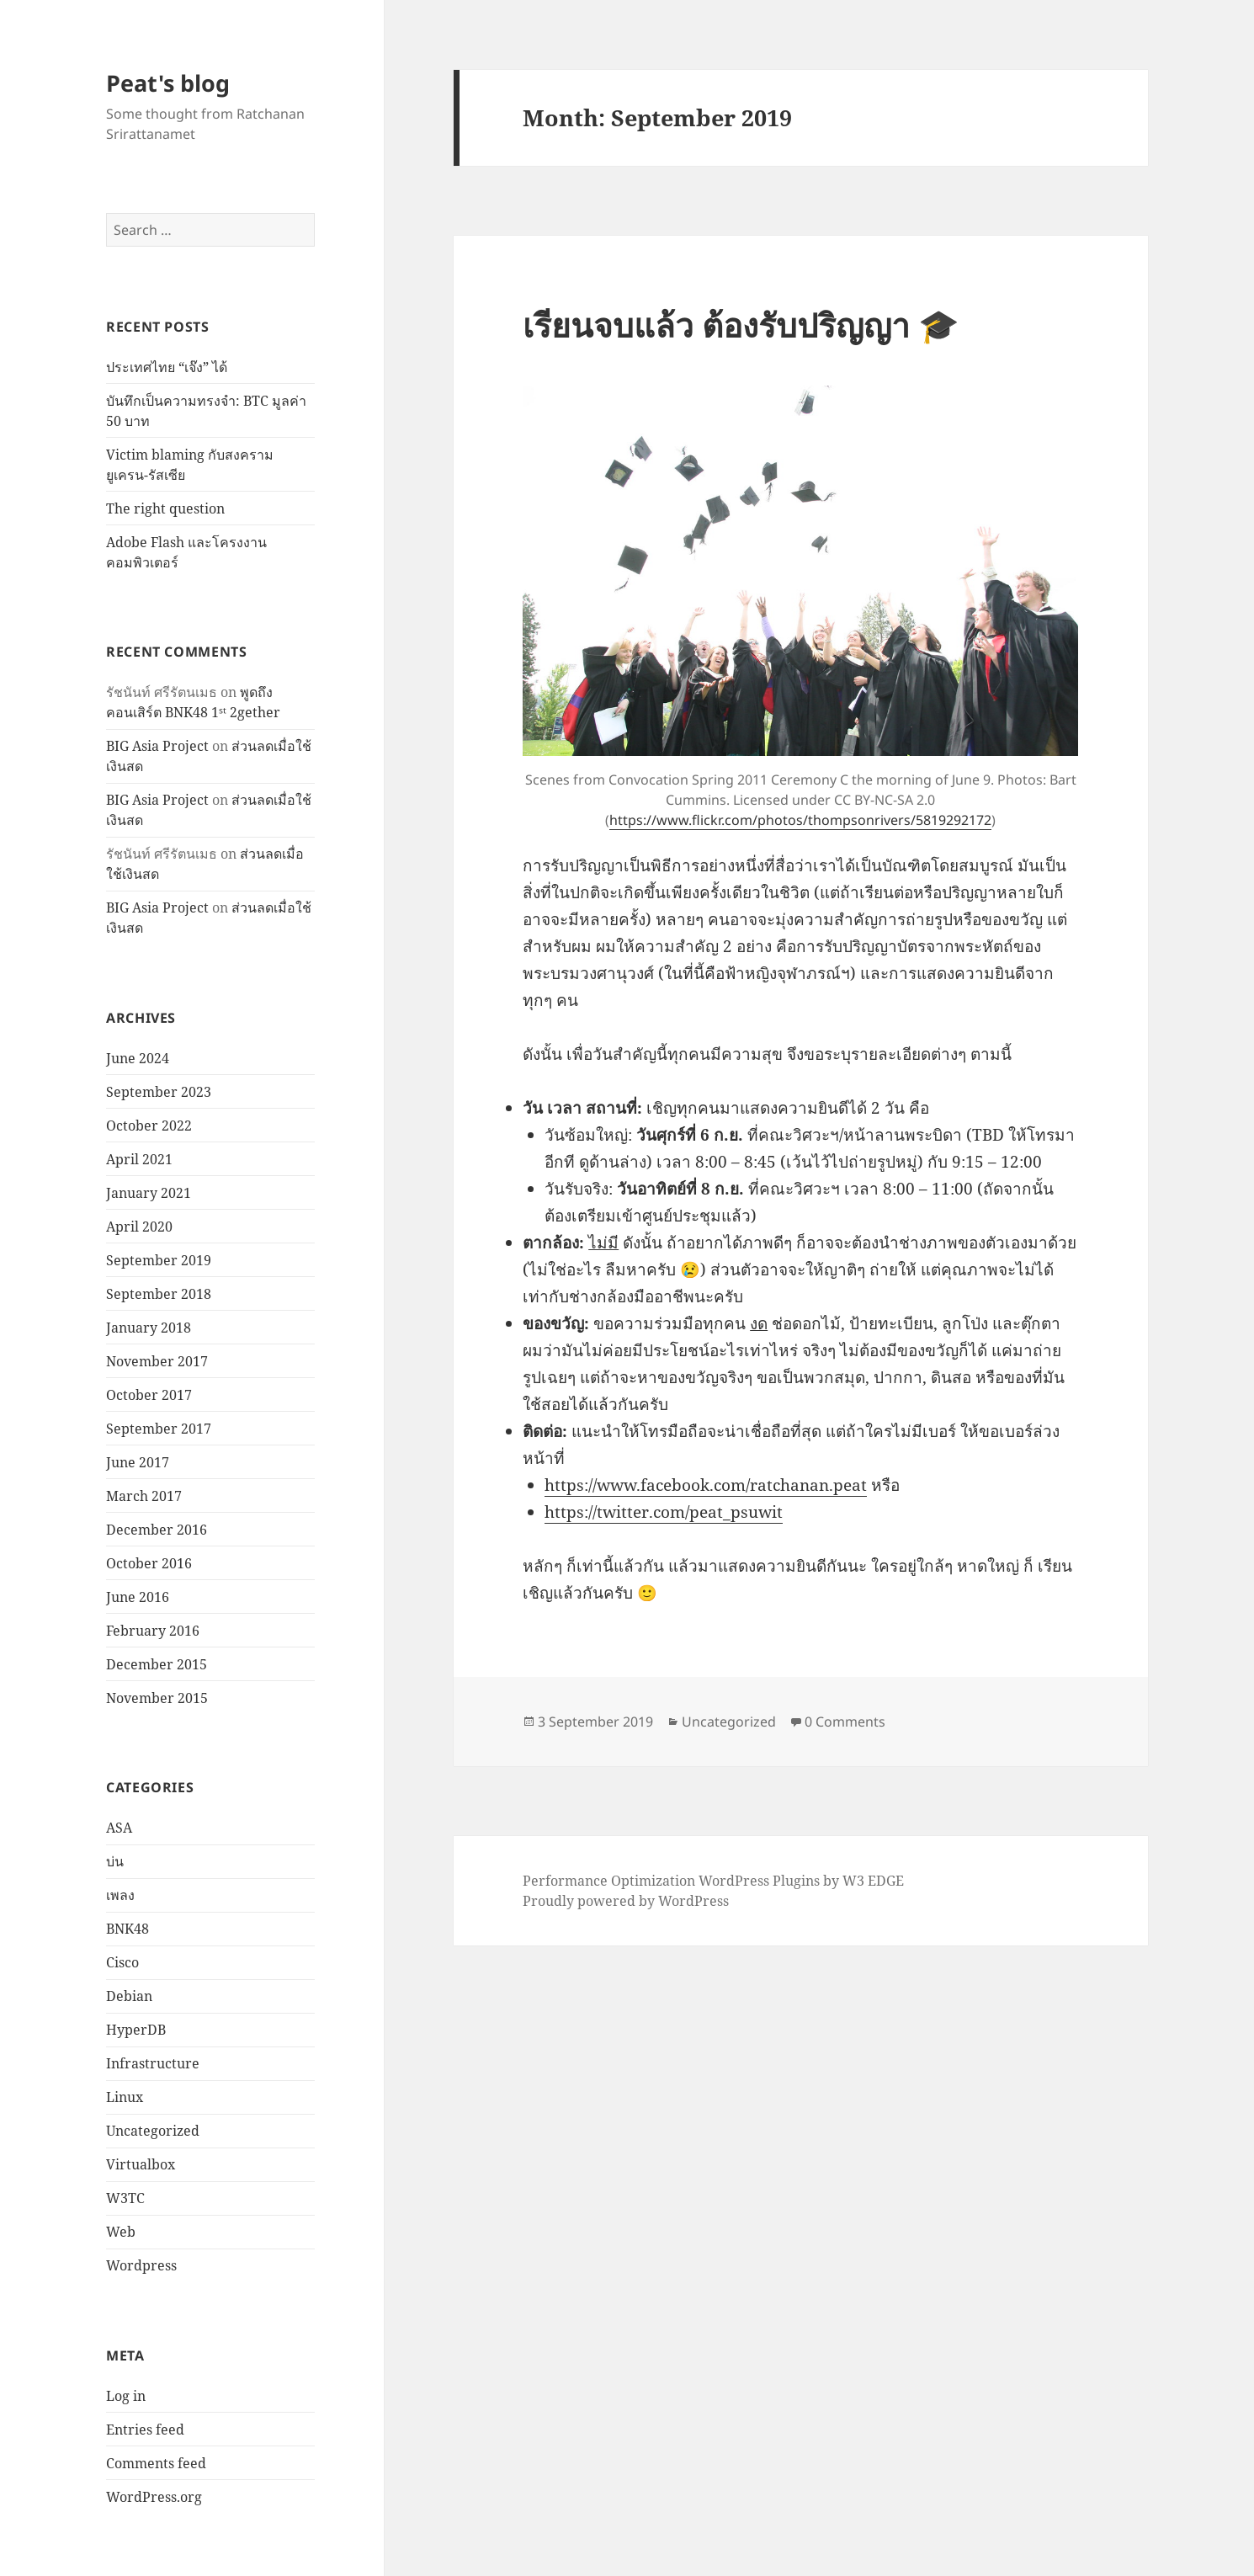 The width and height of the screenshot is (1254, 2576). I want to click on September 2019, so click(158, 1260).